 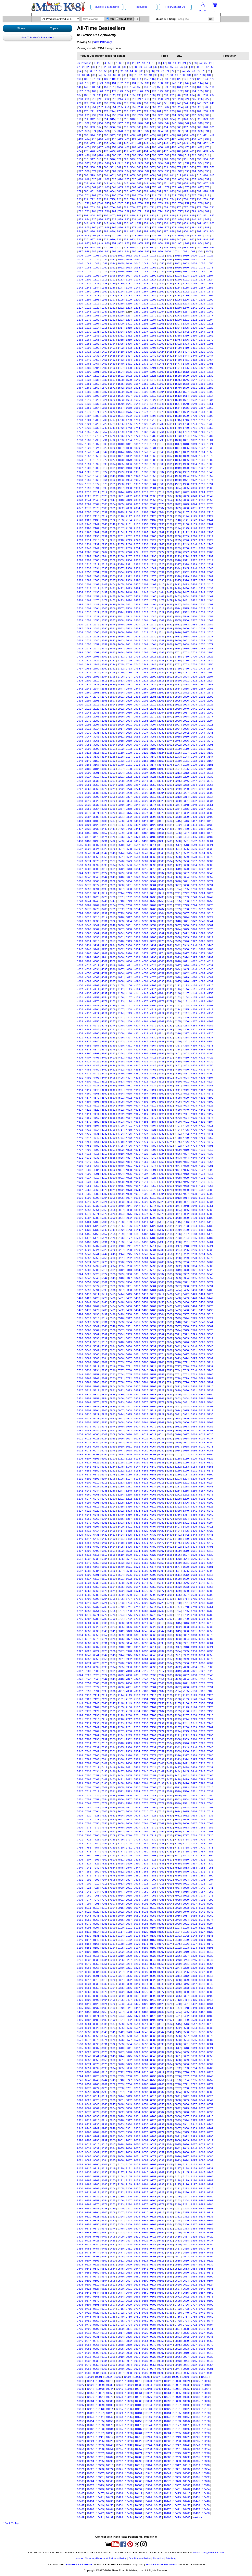 I want to click on 796, so click(x=173, y=211).